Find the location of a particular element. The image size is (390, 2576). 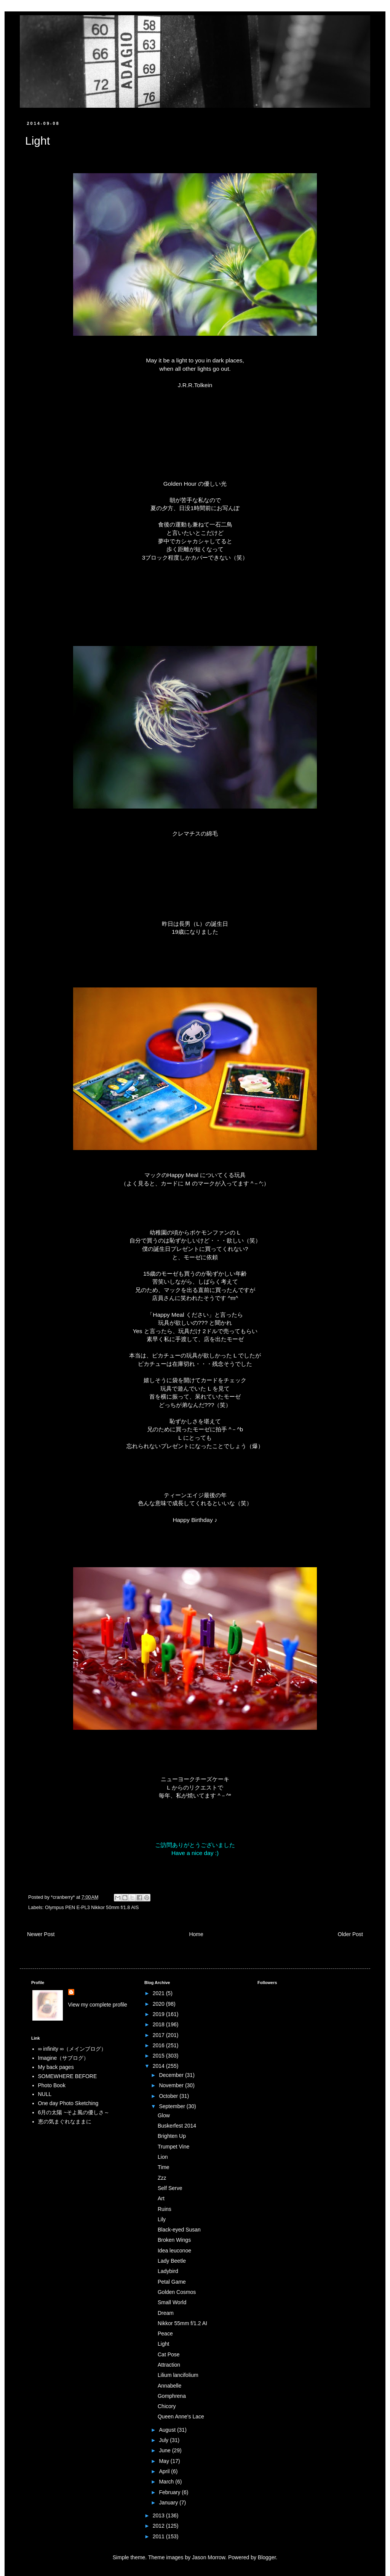

April is located at coordinates (165, 2471).